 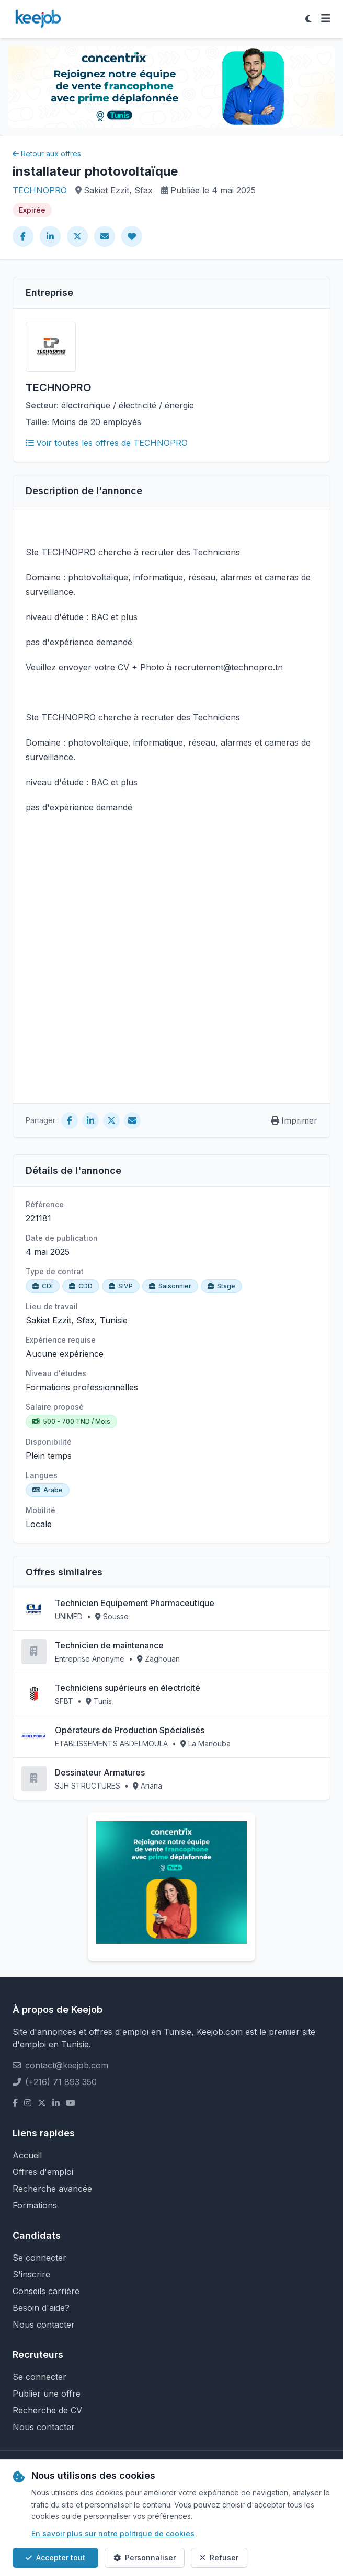 What do you see at coordinates (44, 2324) in the screenshot?
I see `Nous contacter` at bounding box center [44, 2324].